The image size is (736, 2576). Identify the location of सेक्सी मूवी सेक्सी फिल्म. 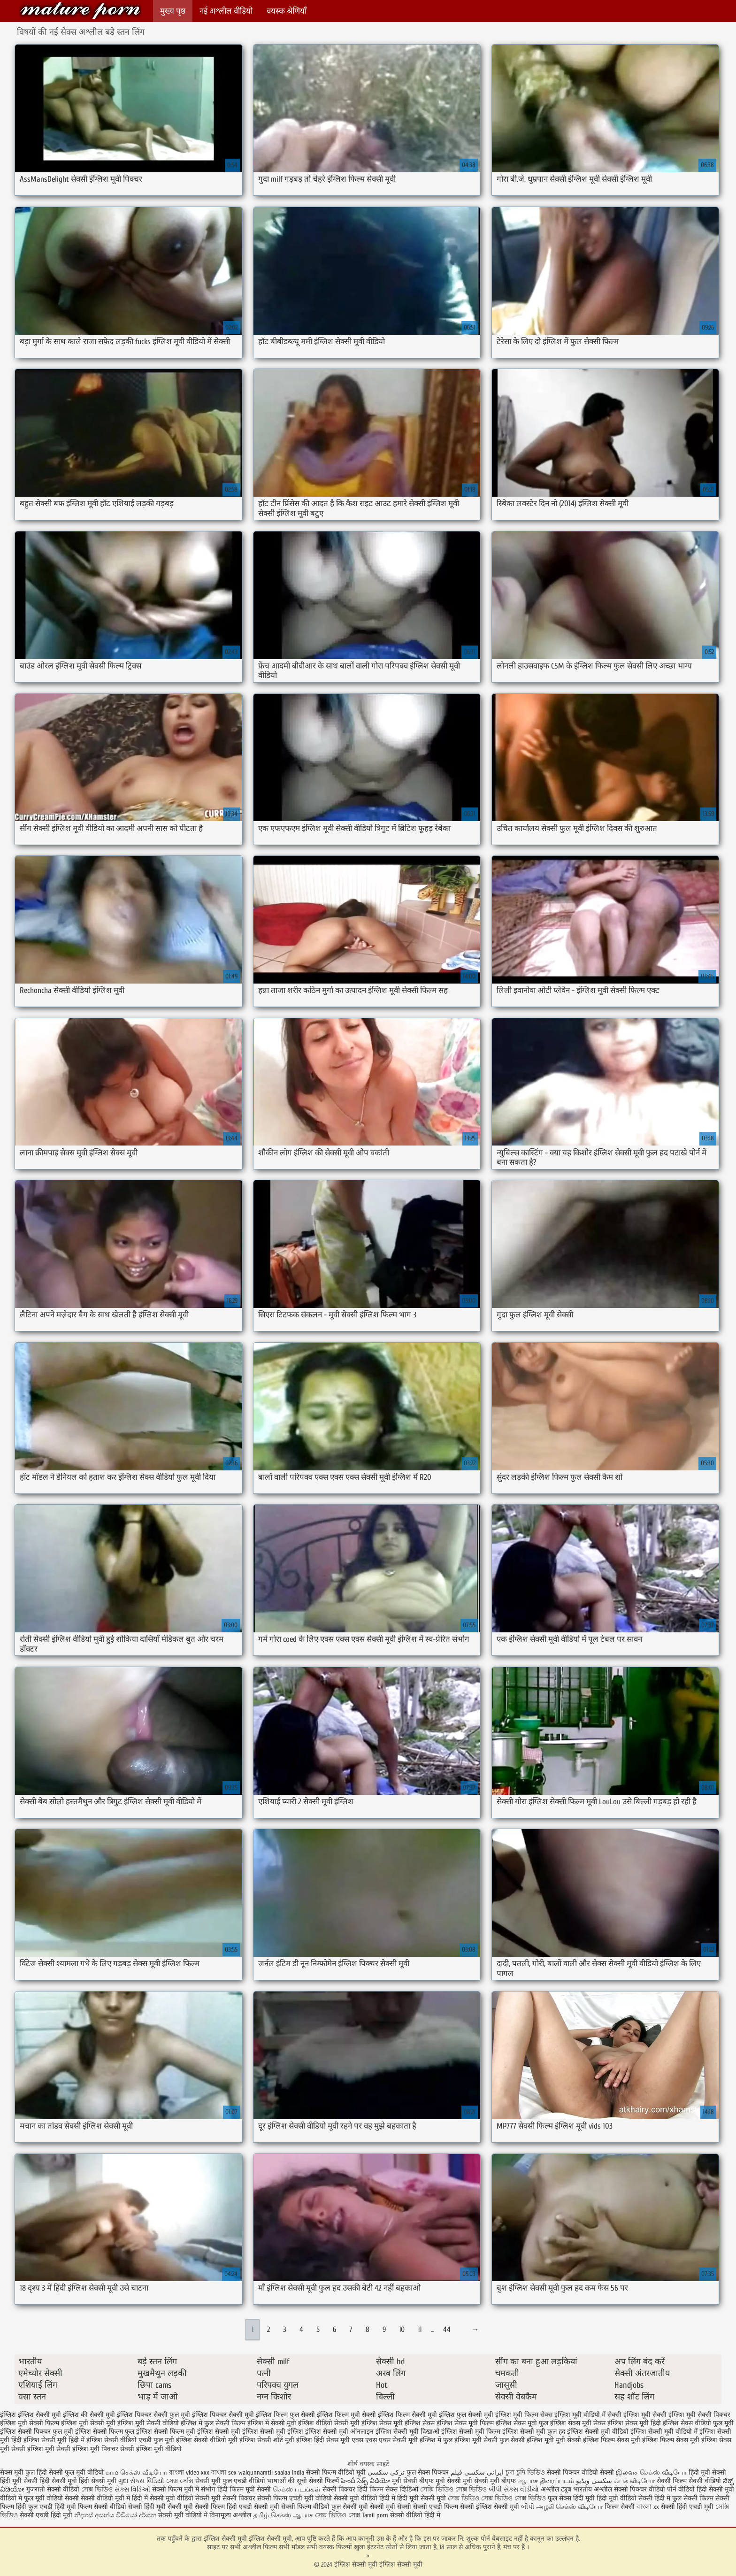
(196, 2507).